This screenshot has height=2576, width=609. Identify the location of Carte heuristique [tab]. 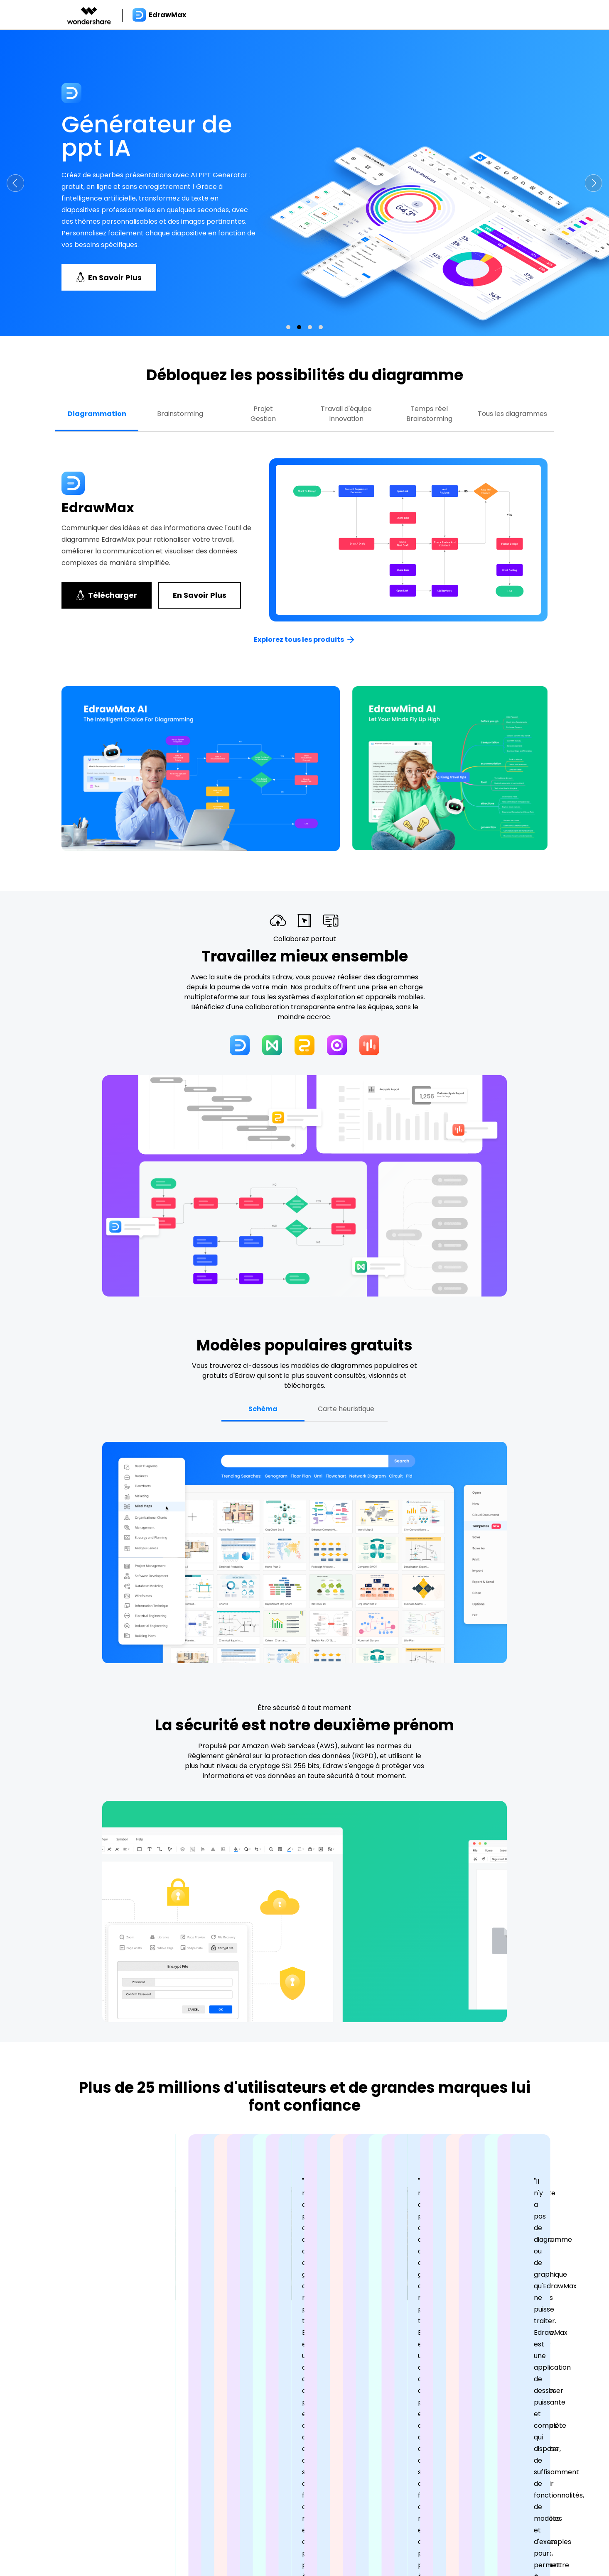
(346, 1409).